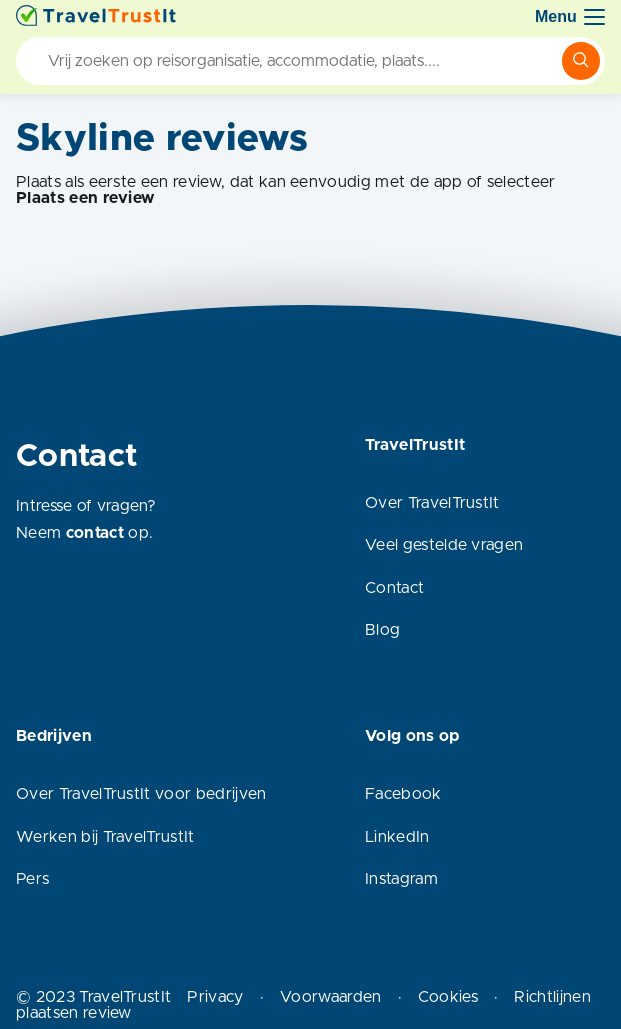 The width and height of the screenshot is (621, 1029). Describe the element at coordinates (397, 837) in the screenshot. I see `LinkedIn` at that location.